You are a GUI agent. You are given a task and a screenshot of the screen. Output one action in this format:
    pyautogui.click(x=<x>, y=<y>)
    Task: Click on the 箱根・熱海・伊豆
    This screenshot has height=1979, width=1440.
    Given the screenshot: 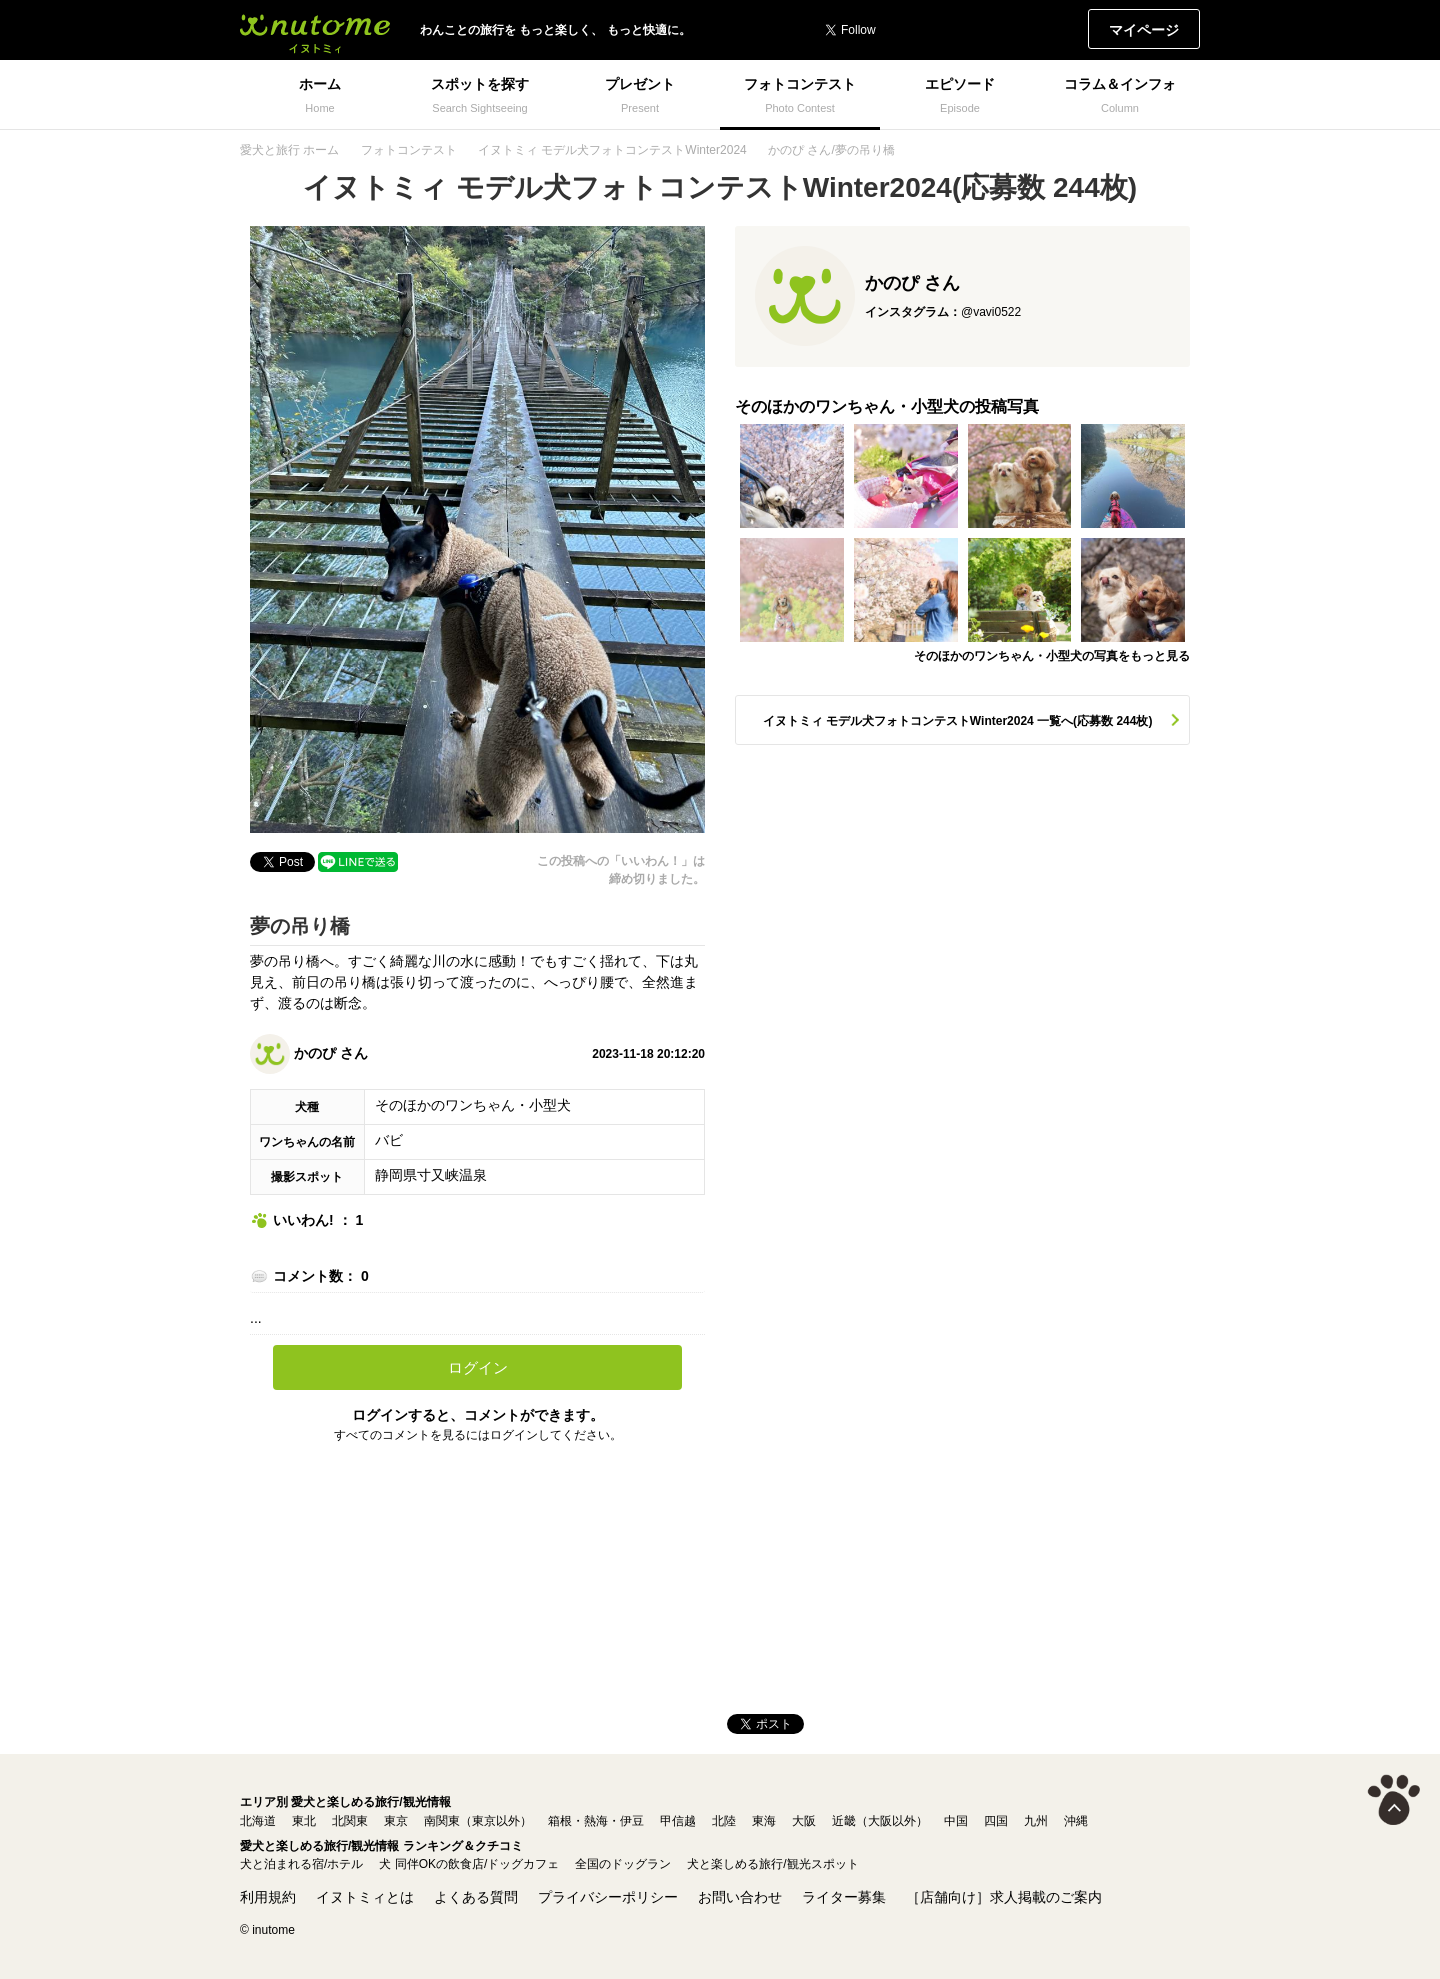 What is the action you would take?
    pyautogui.click(x=596, y=1821)
    